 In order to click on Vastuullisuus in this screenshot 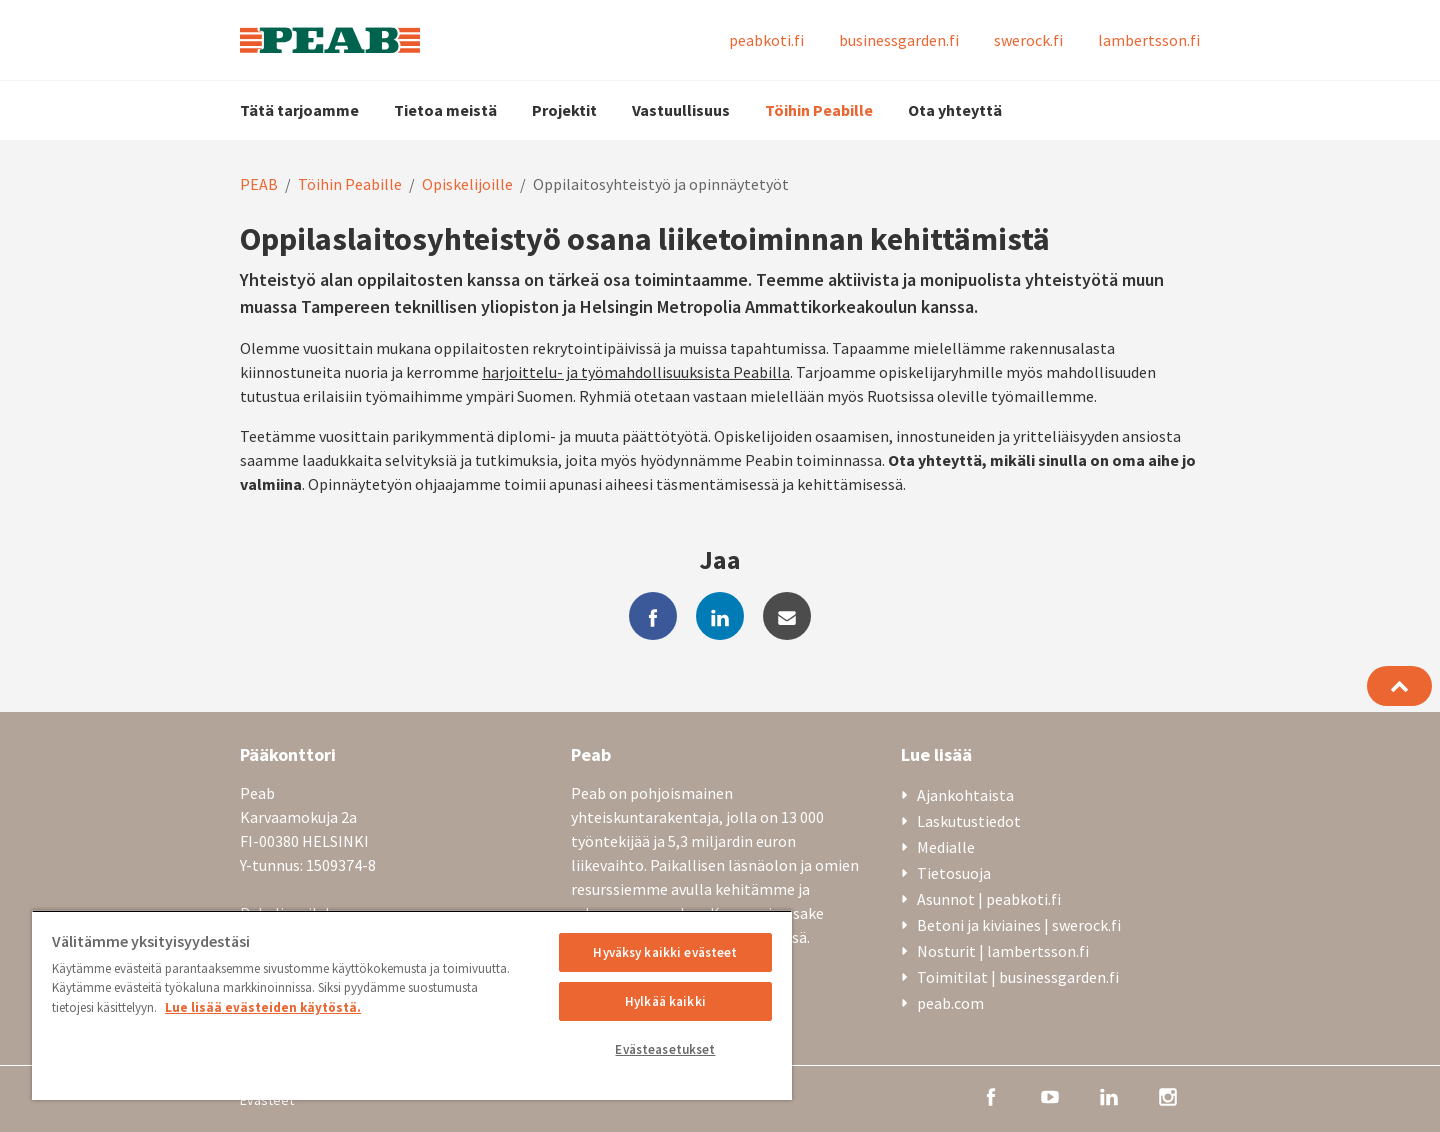, I will do `click(681, 110)`.